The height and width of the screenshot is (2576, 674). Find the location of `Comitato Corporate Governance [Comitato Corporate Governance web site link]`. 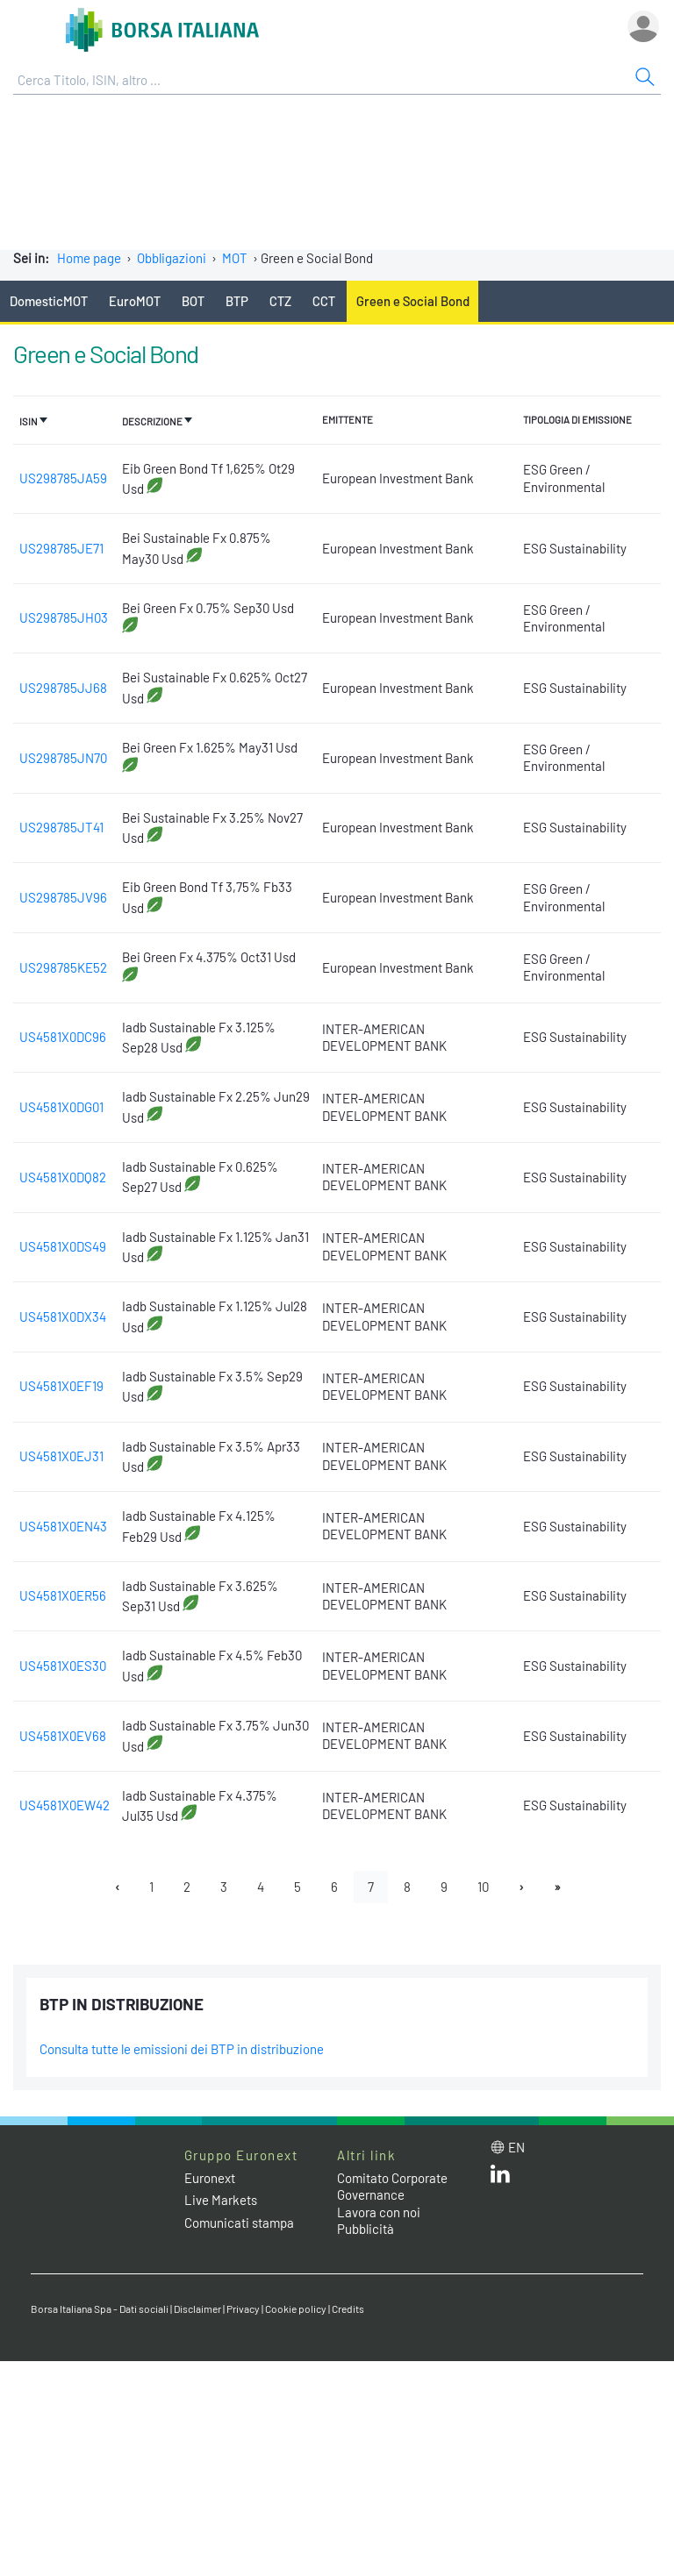

Comitato Corporate Governance [Comitato Corporate Governance web site link] is located at coordinates (392, 2186).